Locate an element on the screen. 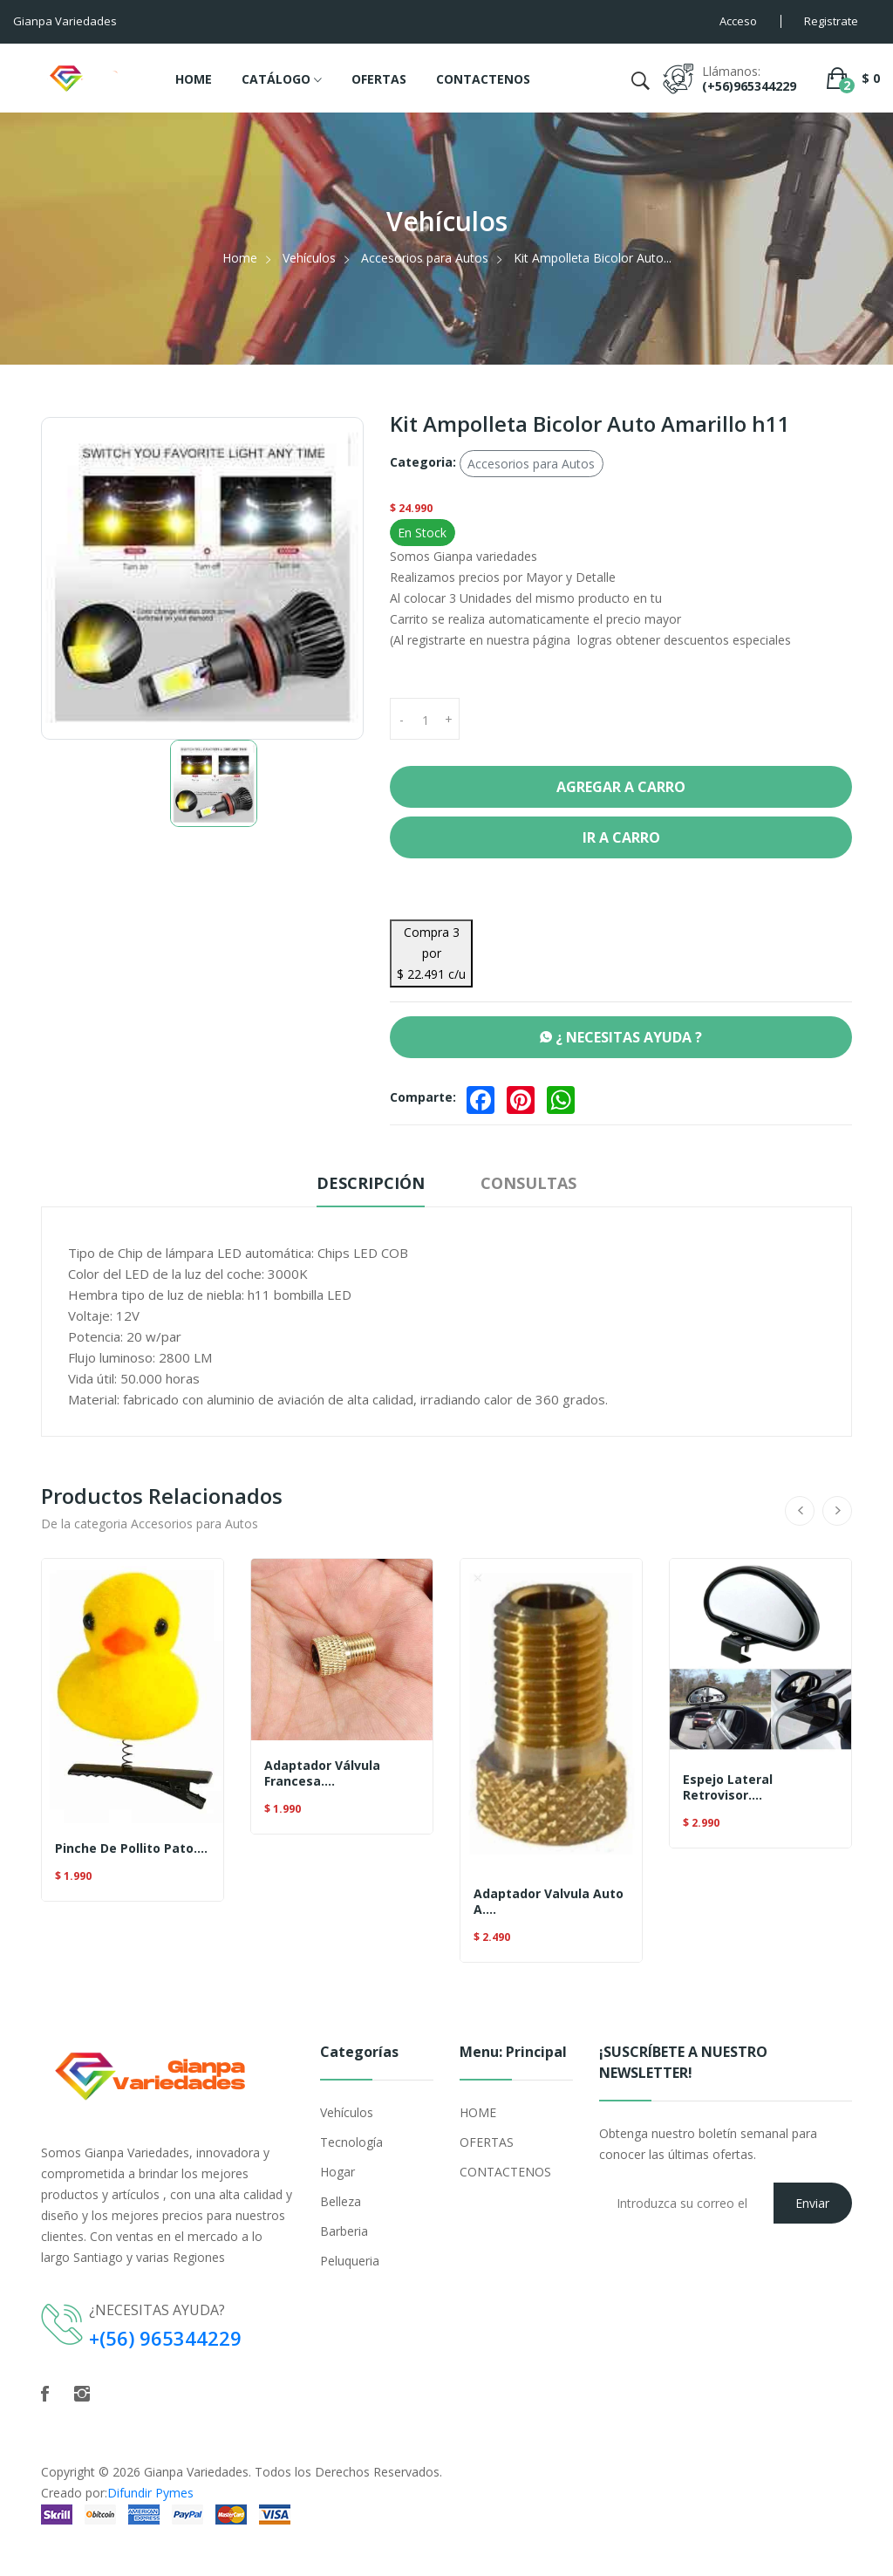 The image size is (893, 2576). (+56)965344229 is located at coordinates (749, 86).